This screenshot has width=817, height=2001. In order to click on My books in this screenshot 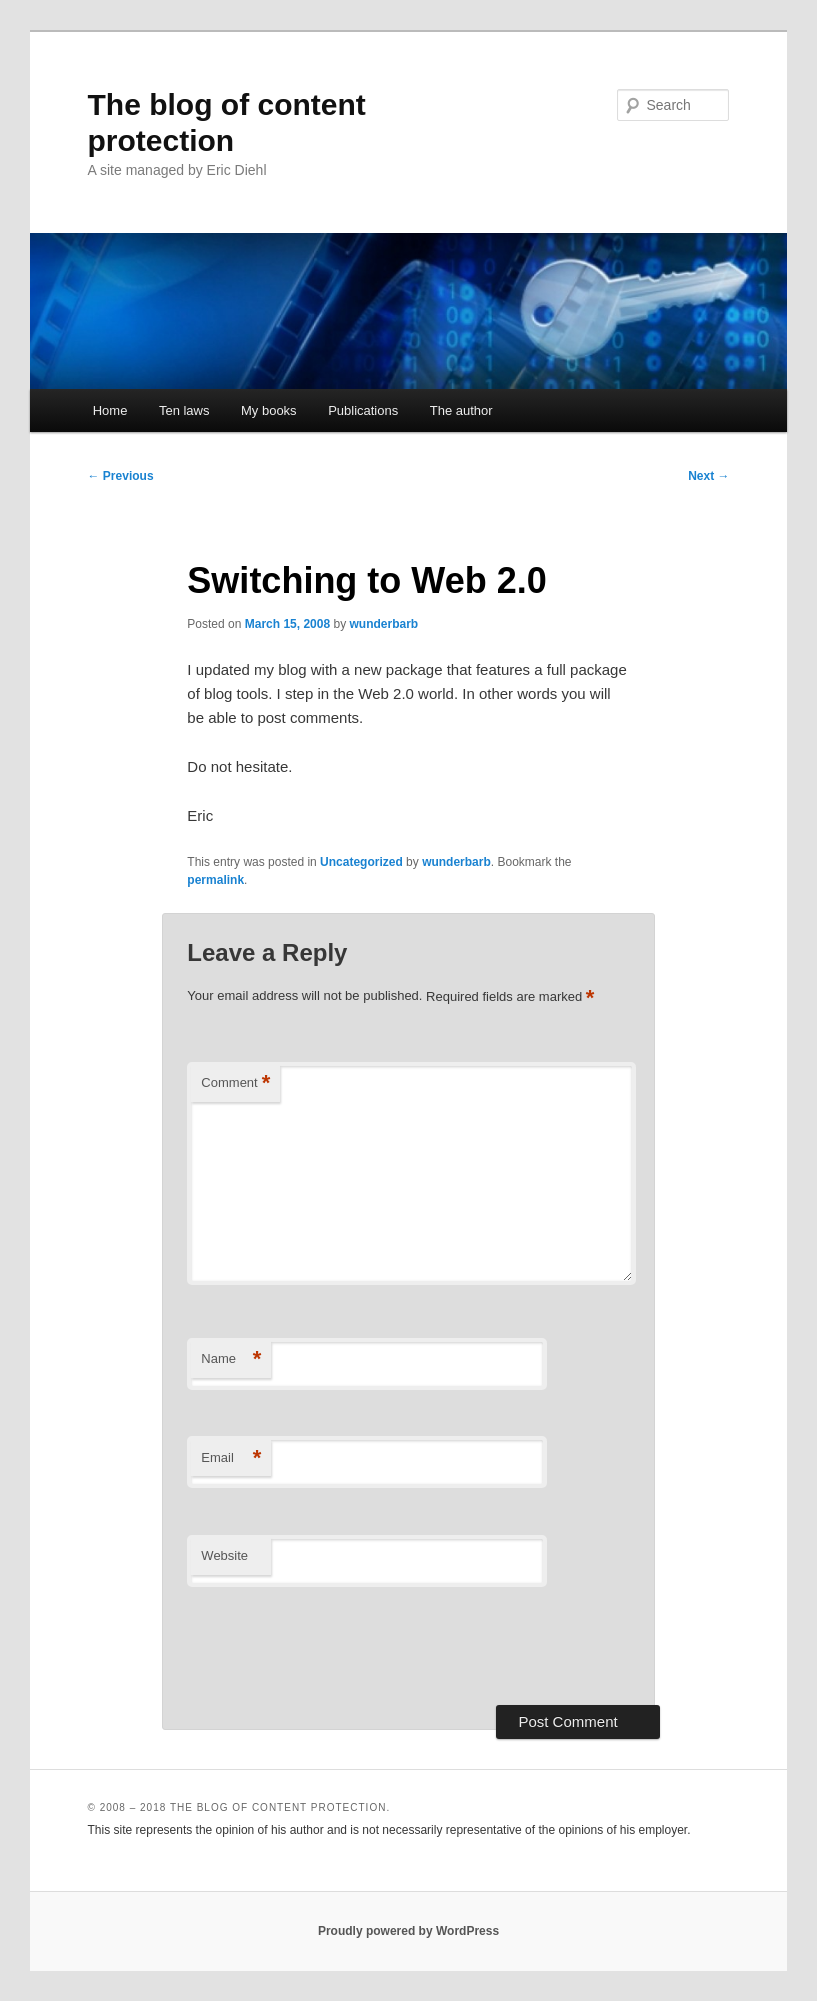, I will do `click(269, 410)`.